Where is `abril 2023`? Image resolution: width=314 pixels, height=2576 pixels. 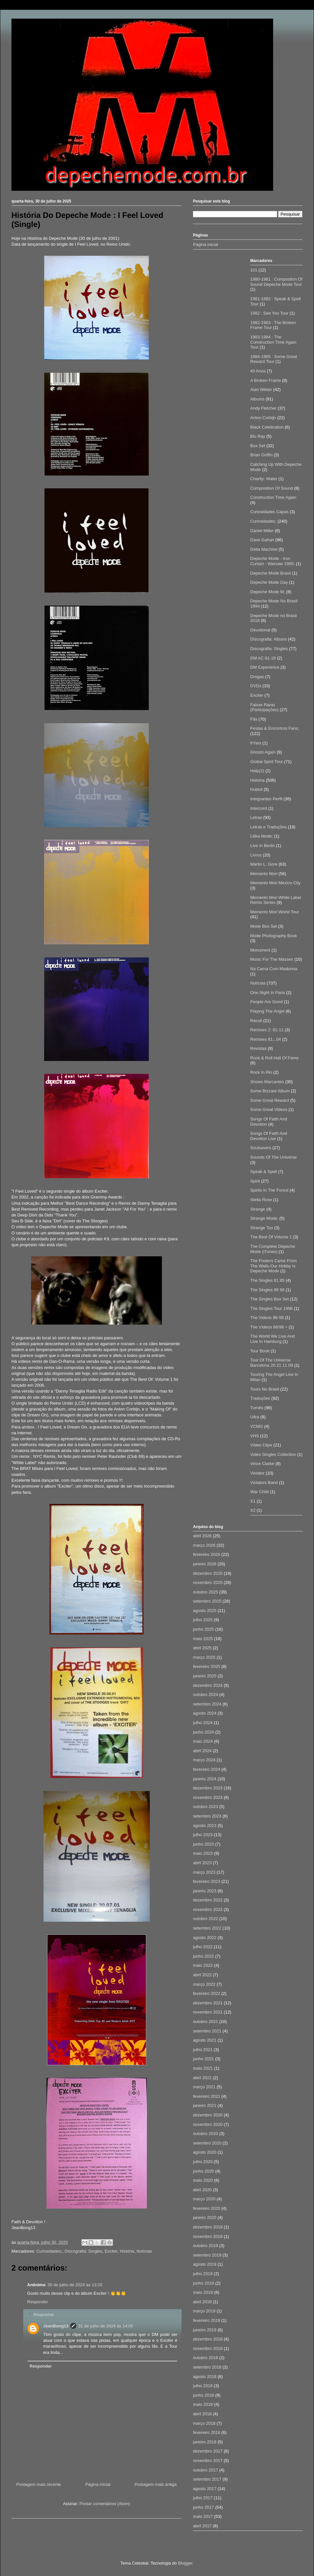 abril 2023 is located at coordinates (202, 1862).